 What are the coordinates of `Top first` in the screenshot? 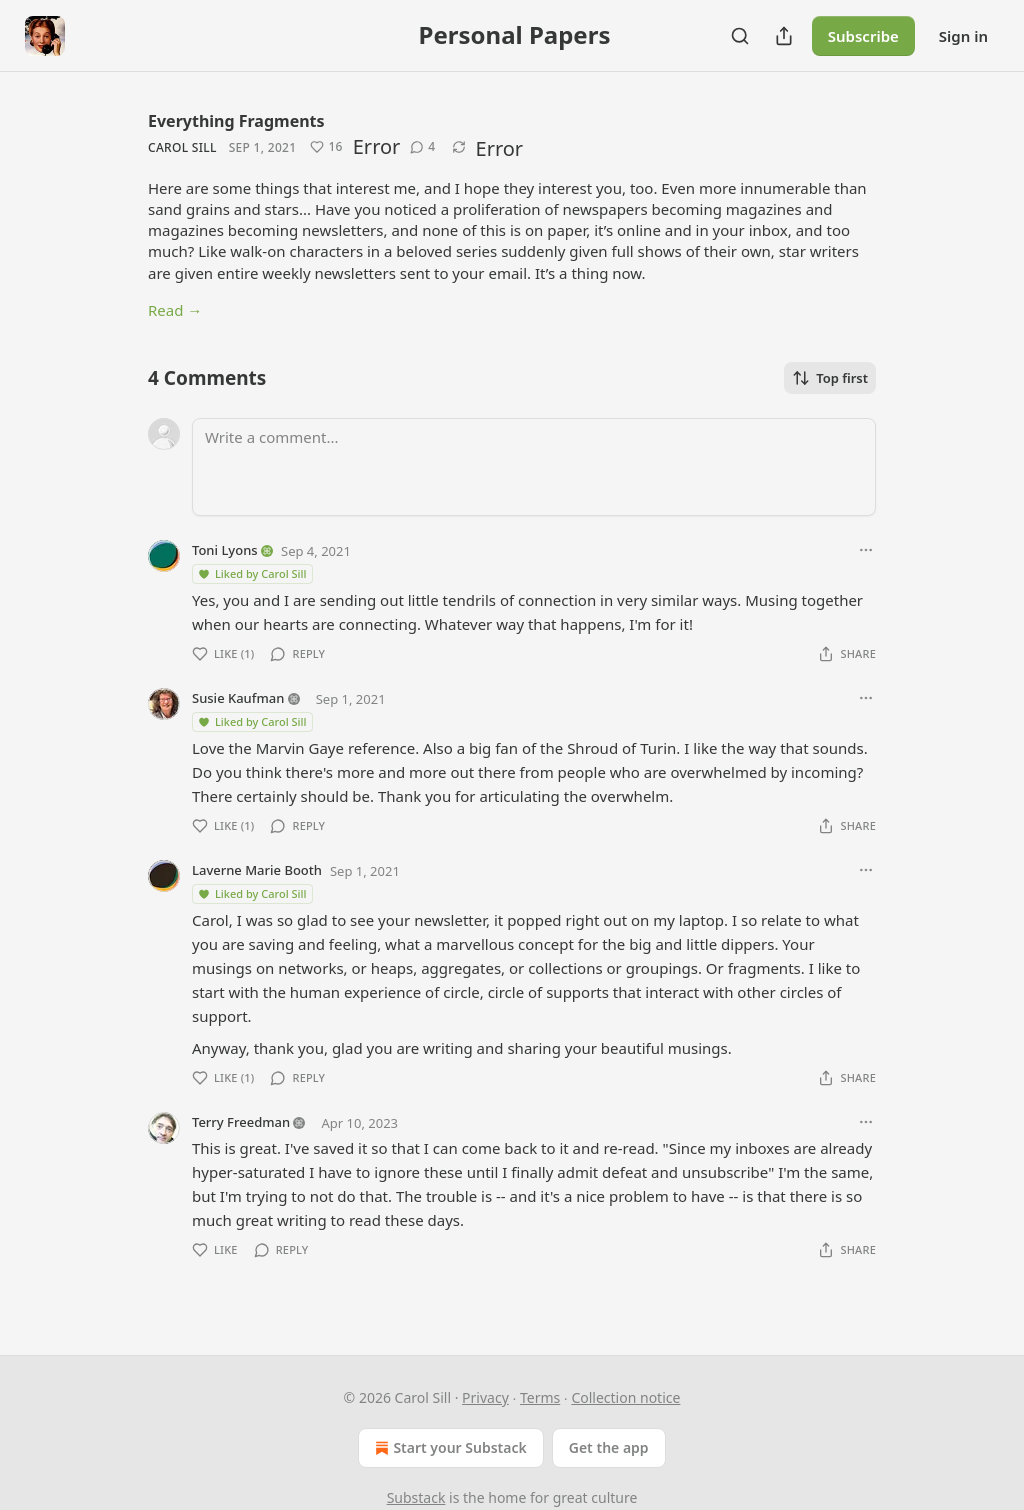 It's located at (830, 378).